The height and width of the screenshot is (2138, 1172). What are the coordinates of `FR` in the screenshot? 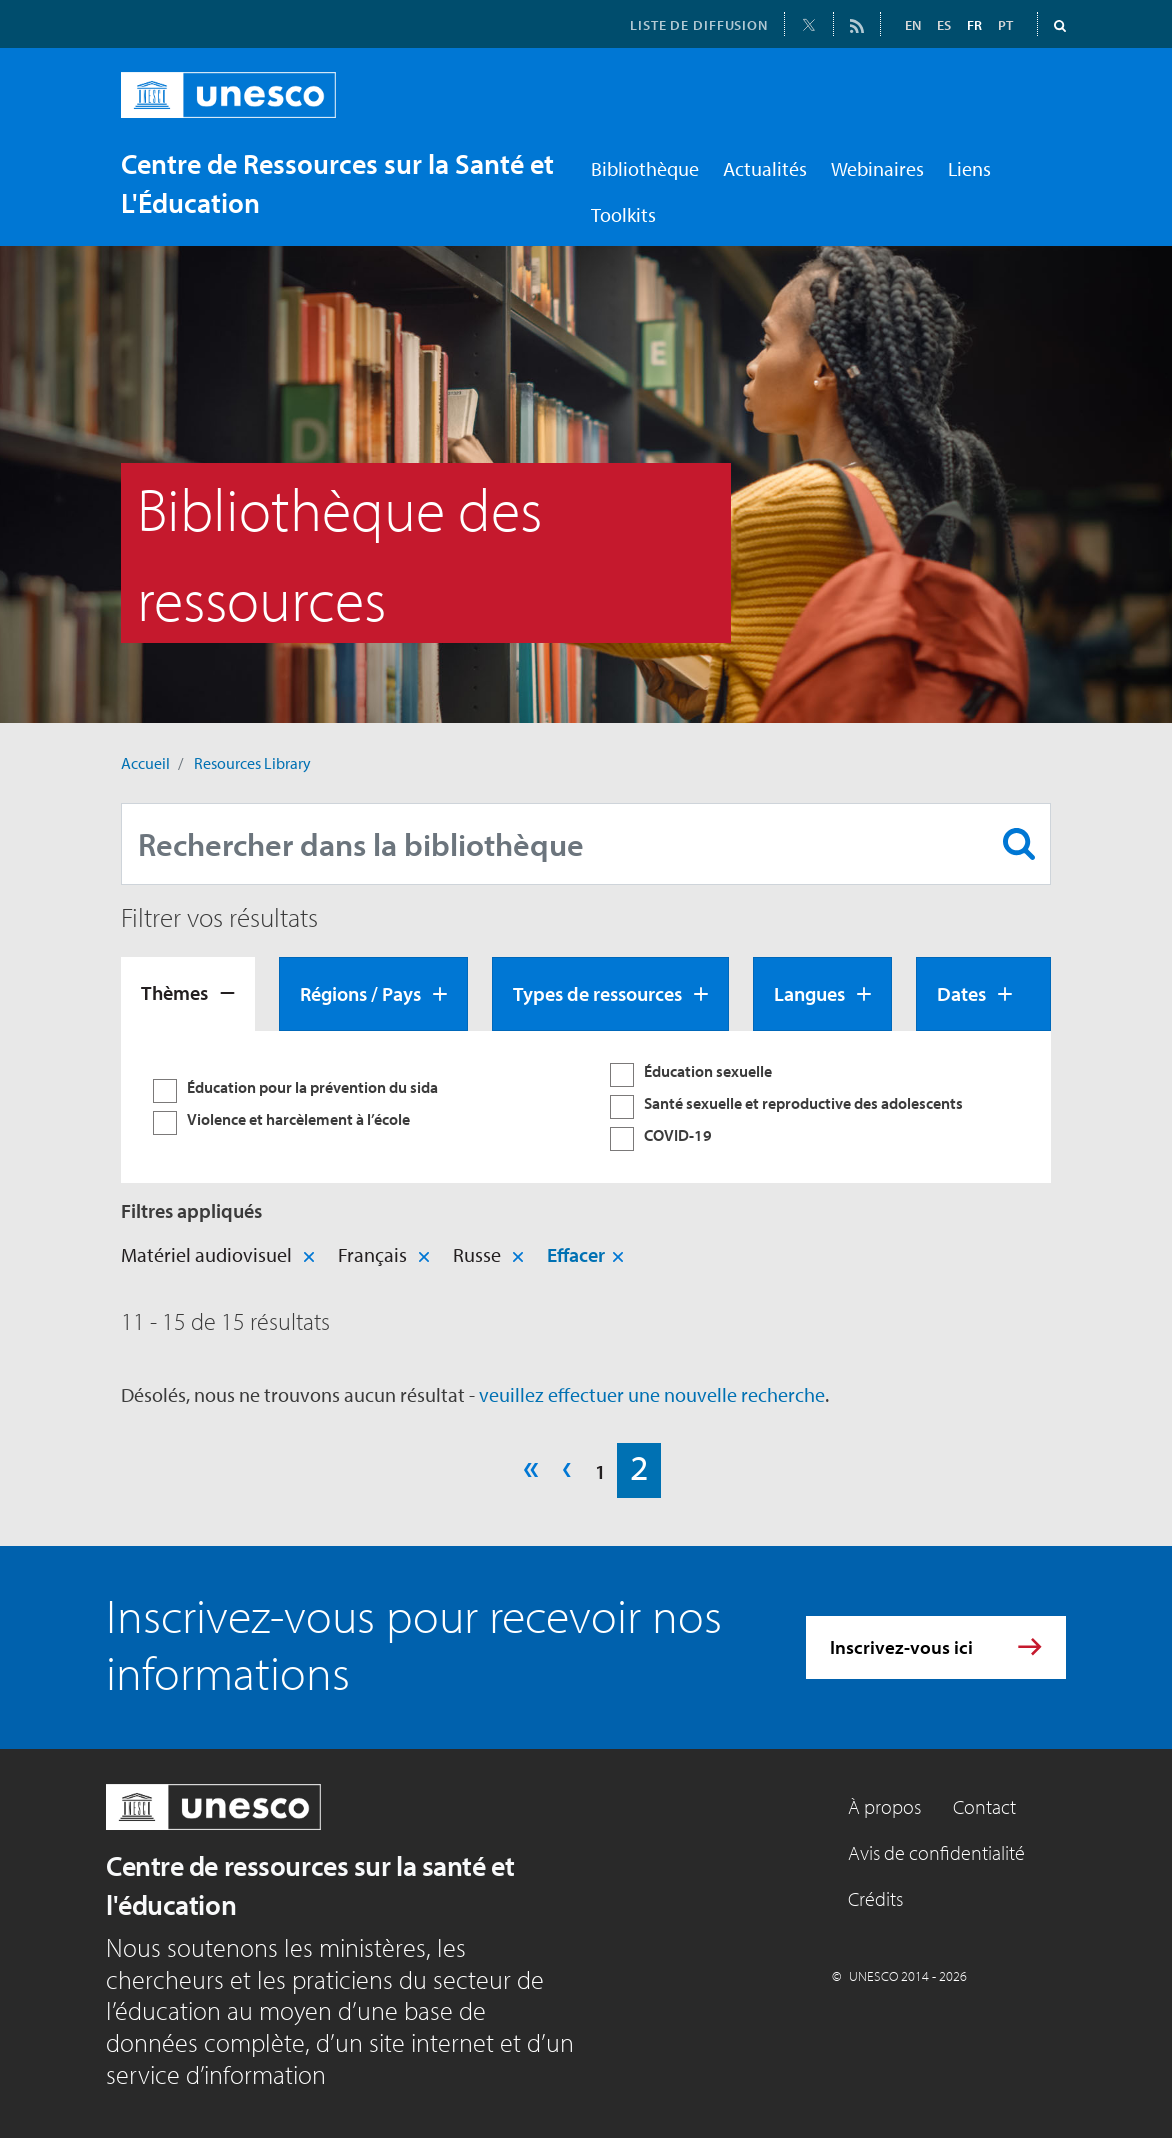 It's located at (974, 25).